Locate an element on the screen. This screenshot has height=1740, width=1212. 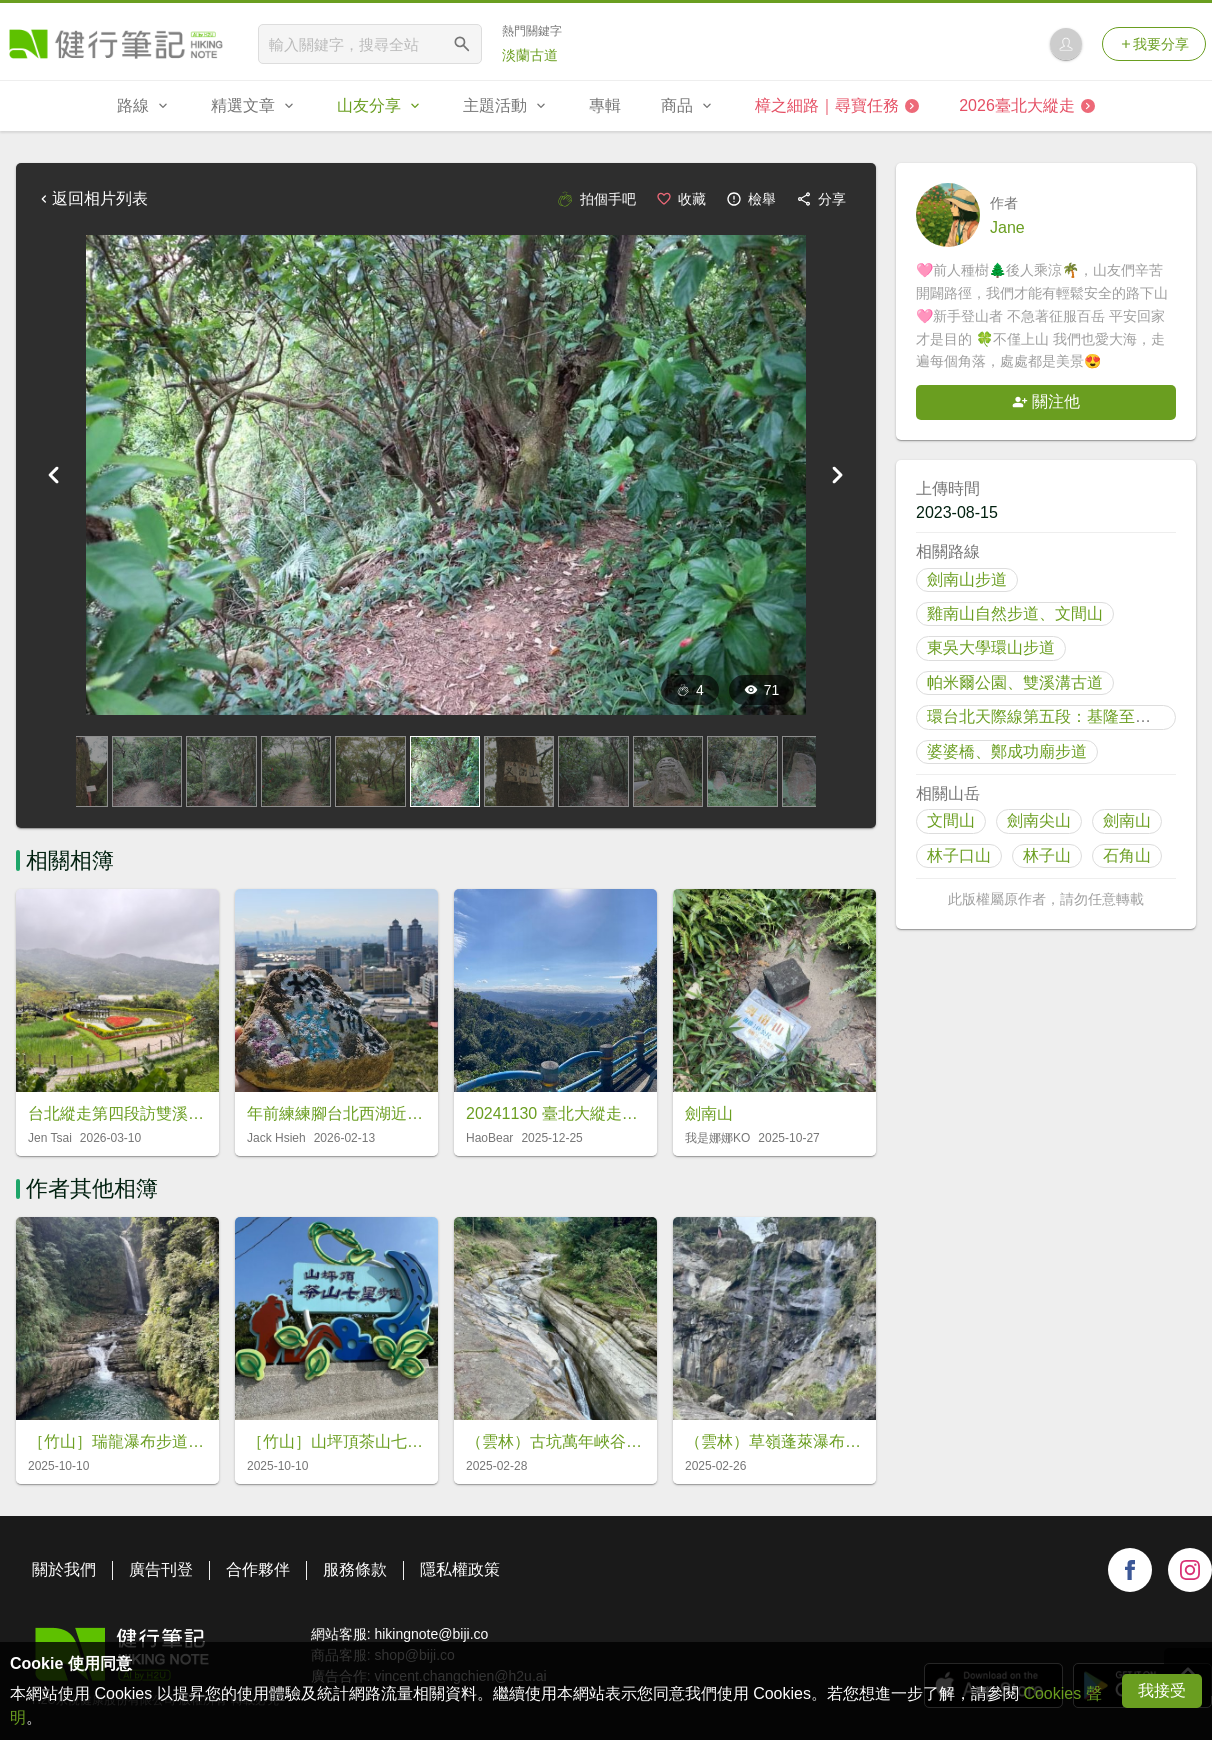
服務條款 is located at coordinates (355, 1569).